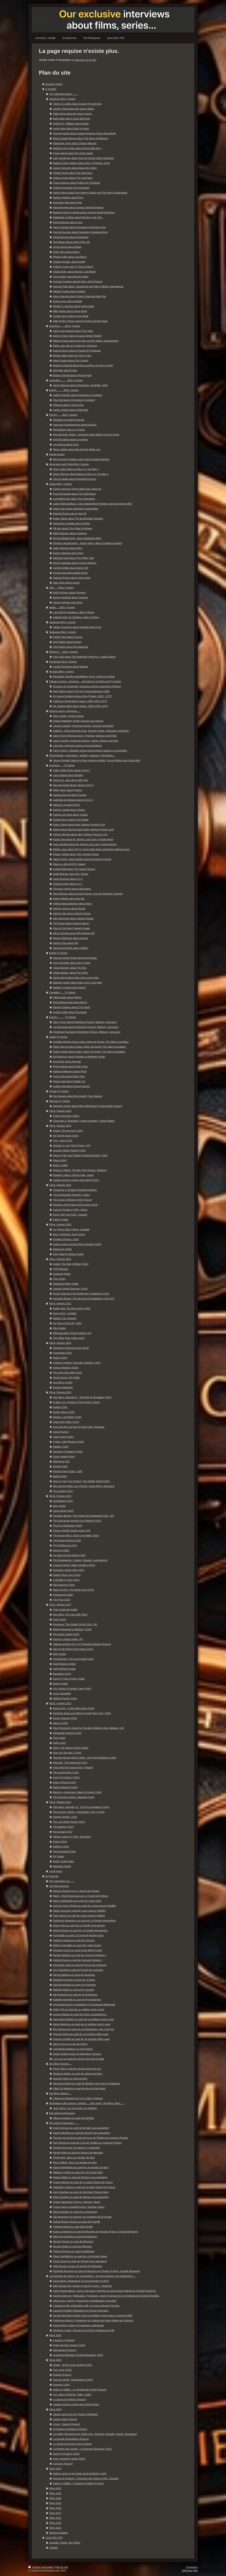  What do you see at coordinates (75, 2162) in the screenshot?
I see `Fleur Geffrier, dans Les gouttes de Dieu` at bounding box center [75, 2162].